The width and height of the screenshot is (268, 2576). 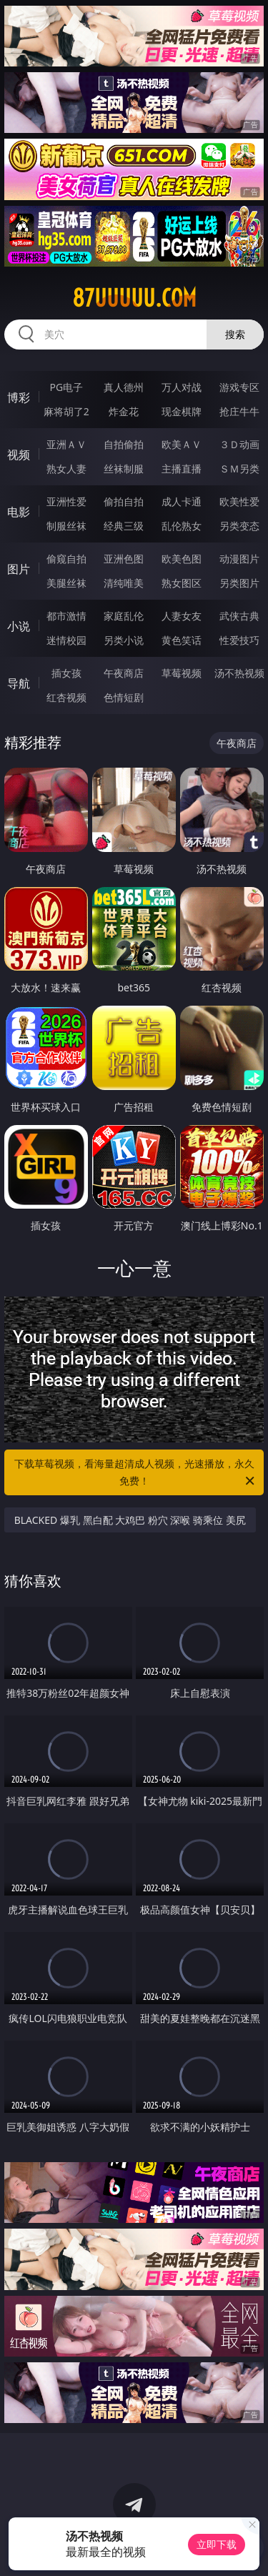 I want to click on 麻将胡了2, so click(x=66, y=411).